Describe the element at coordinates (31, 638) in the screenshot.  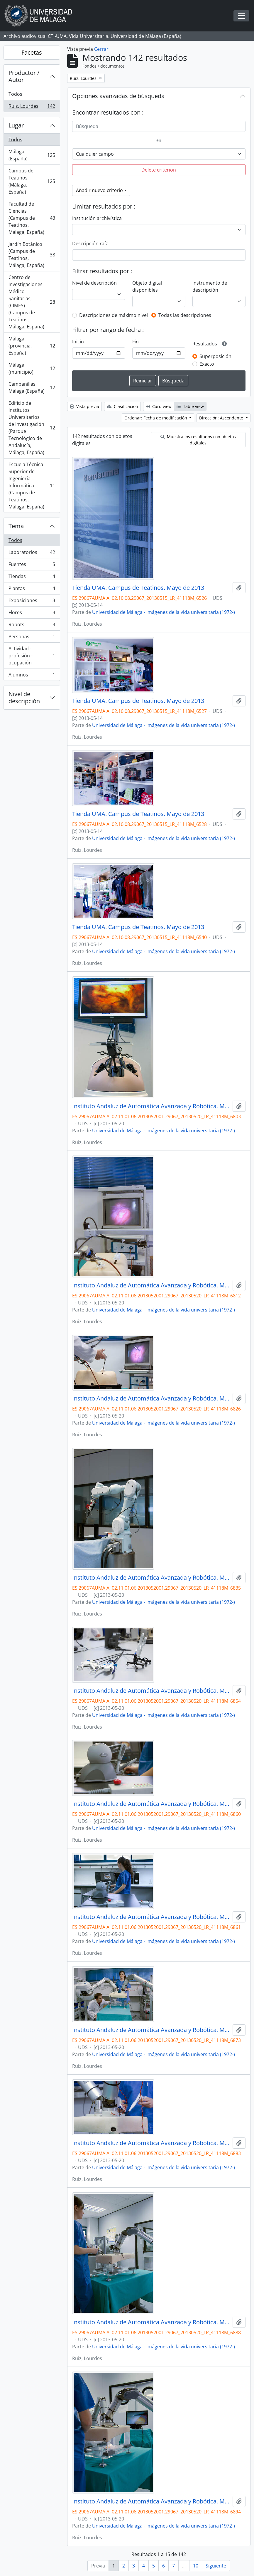
I see `Personas` at that location.